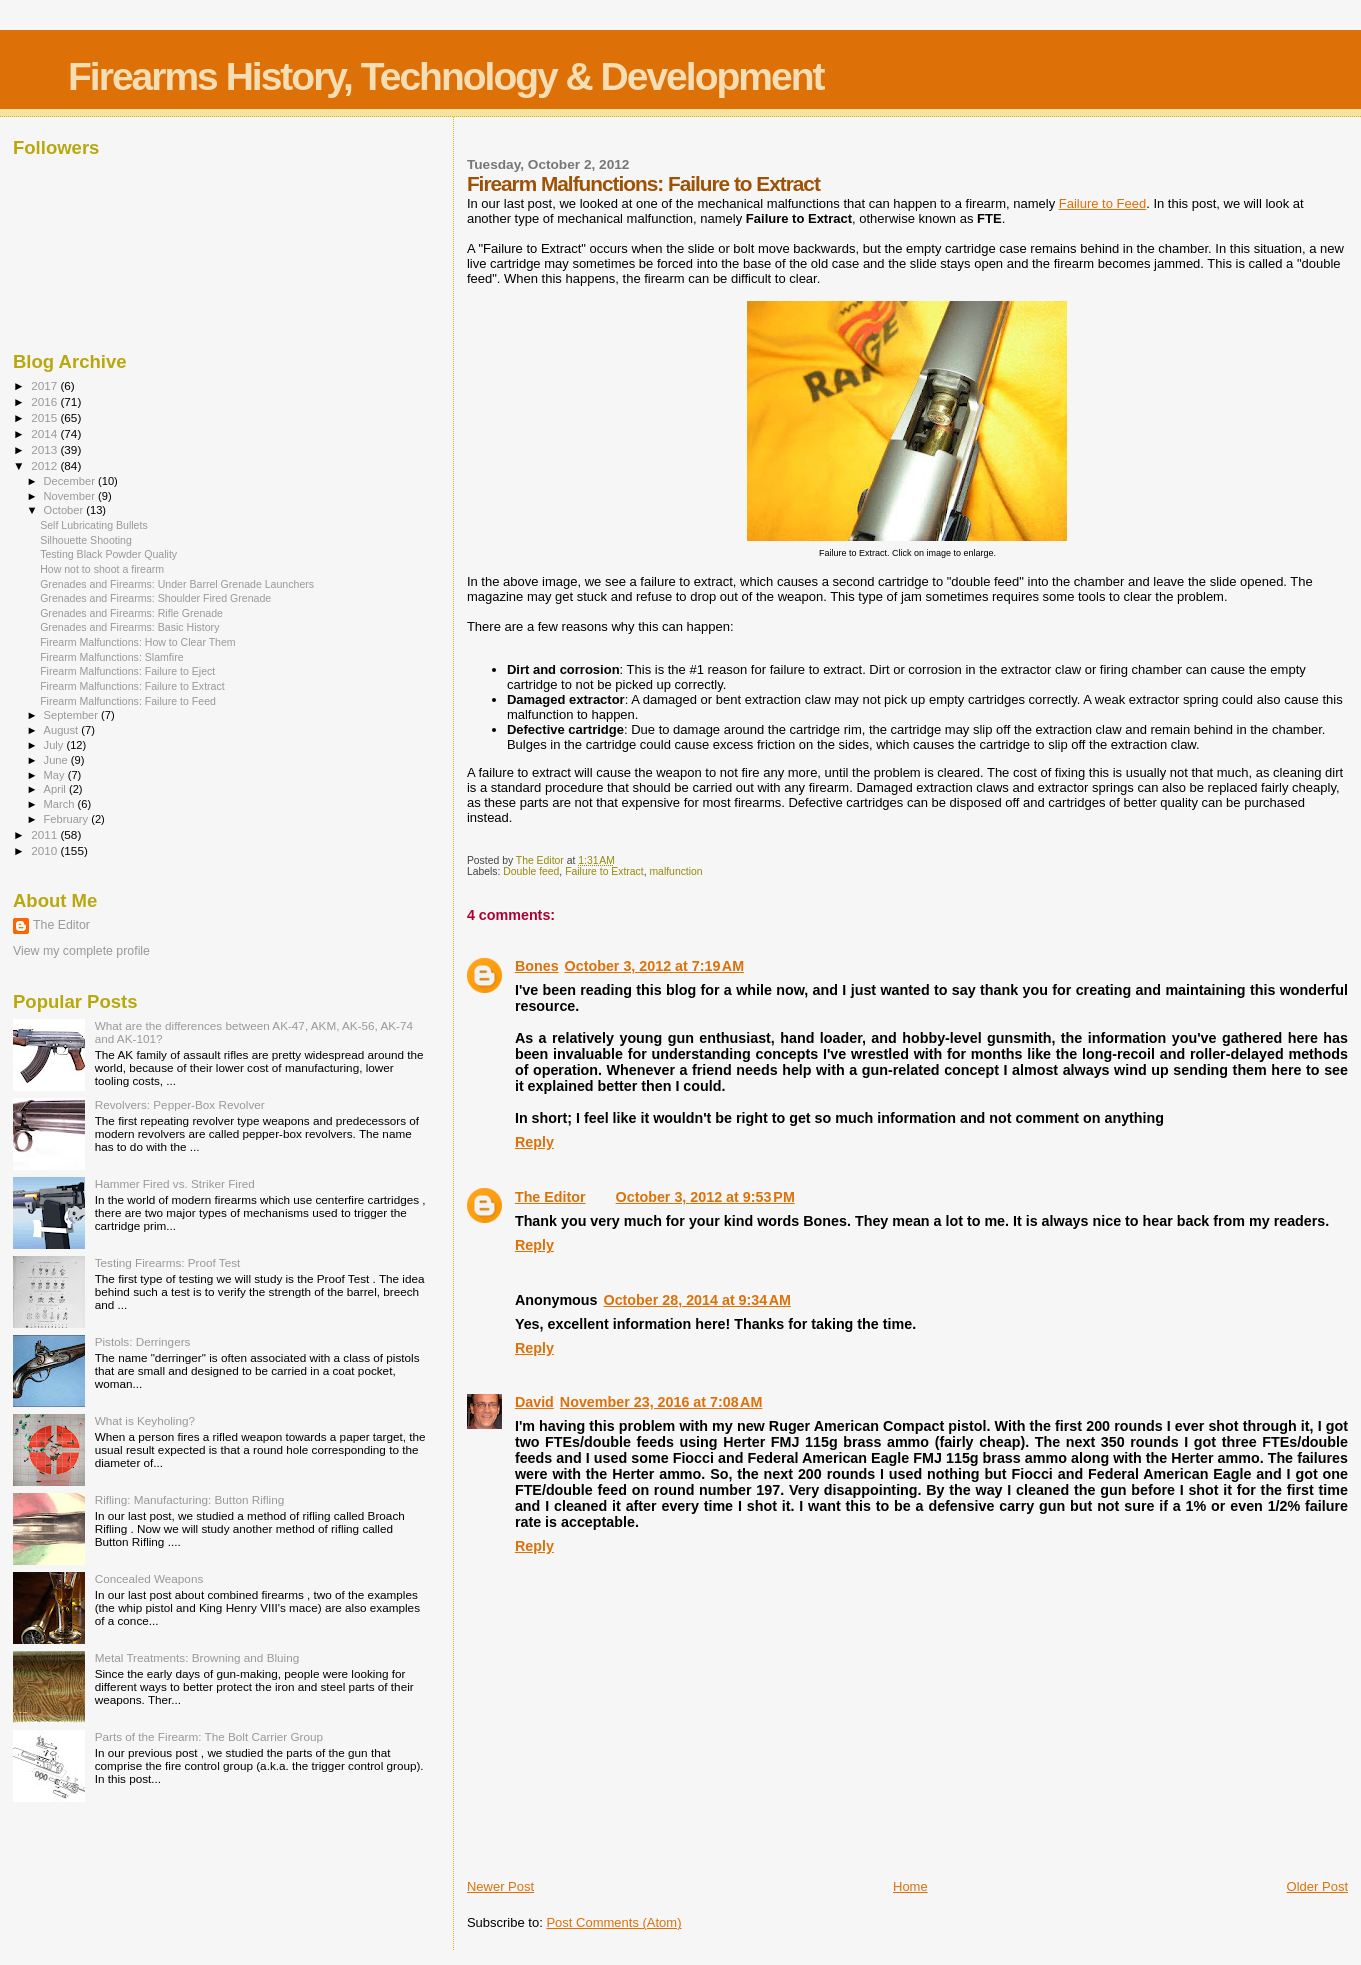 This screenshot has width=1361, height=1965. Describe the element at coordinates (86, 540) in the screenshot. I see `Silhouette Shooting` at that location.